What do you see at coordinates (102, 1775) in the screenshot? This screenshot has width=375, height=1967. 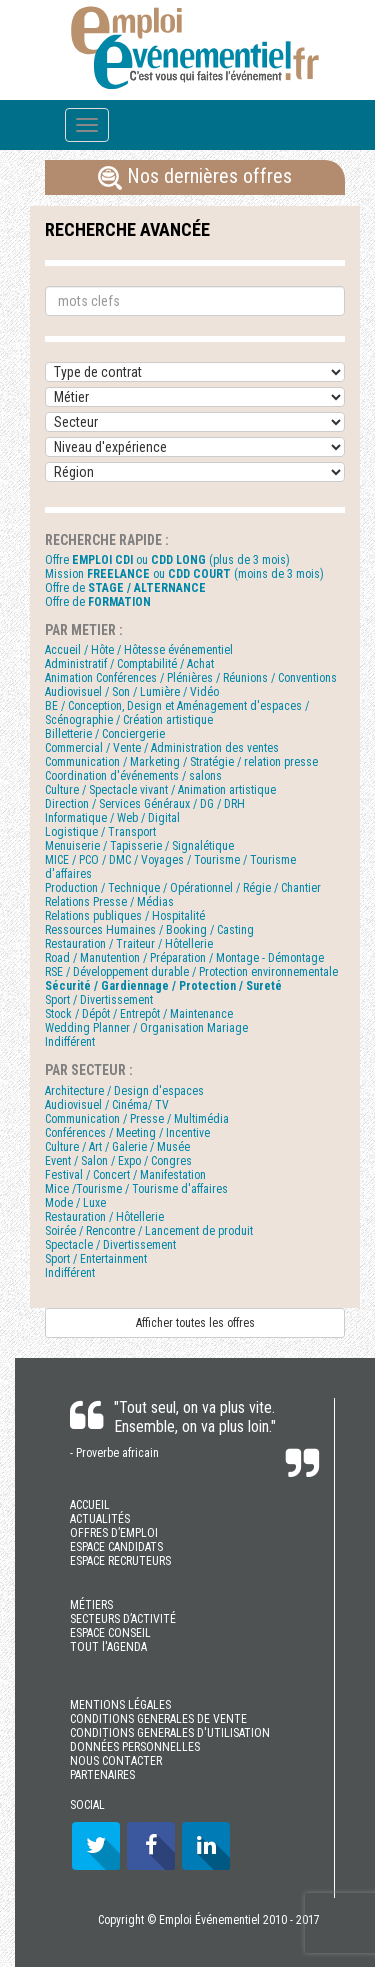 I see `PARTENAIRES` at bounding box center [102, 1775].